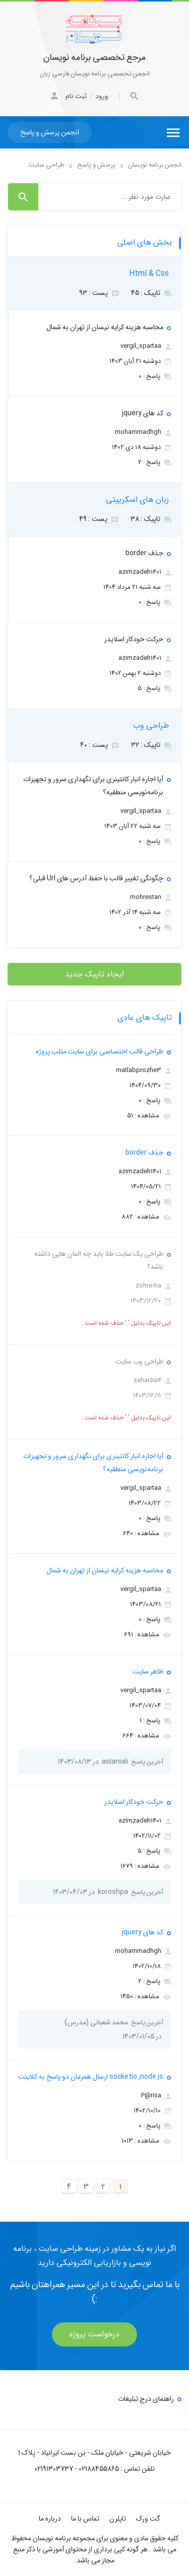 This screenshot has width=189, height=2576. What do you see at coordinates (94, 2334) in the screenshot?
I see `درخواست پروژه` at bounding box center [94, 2334].